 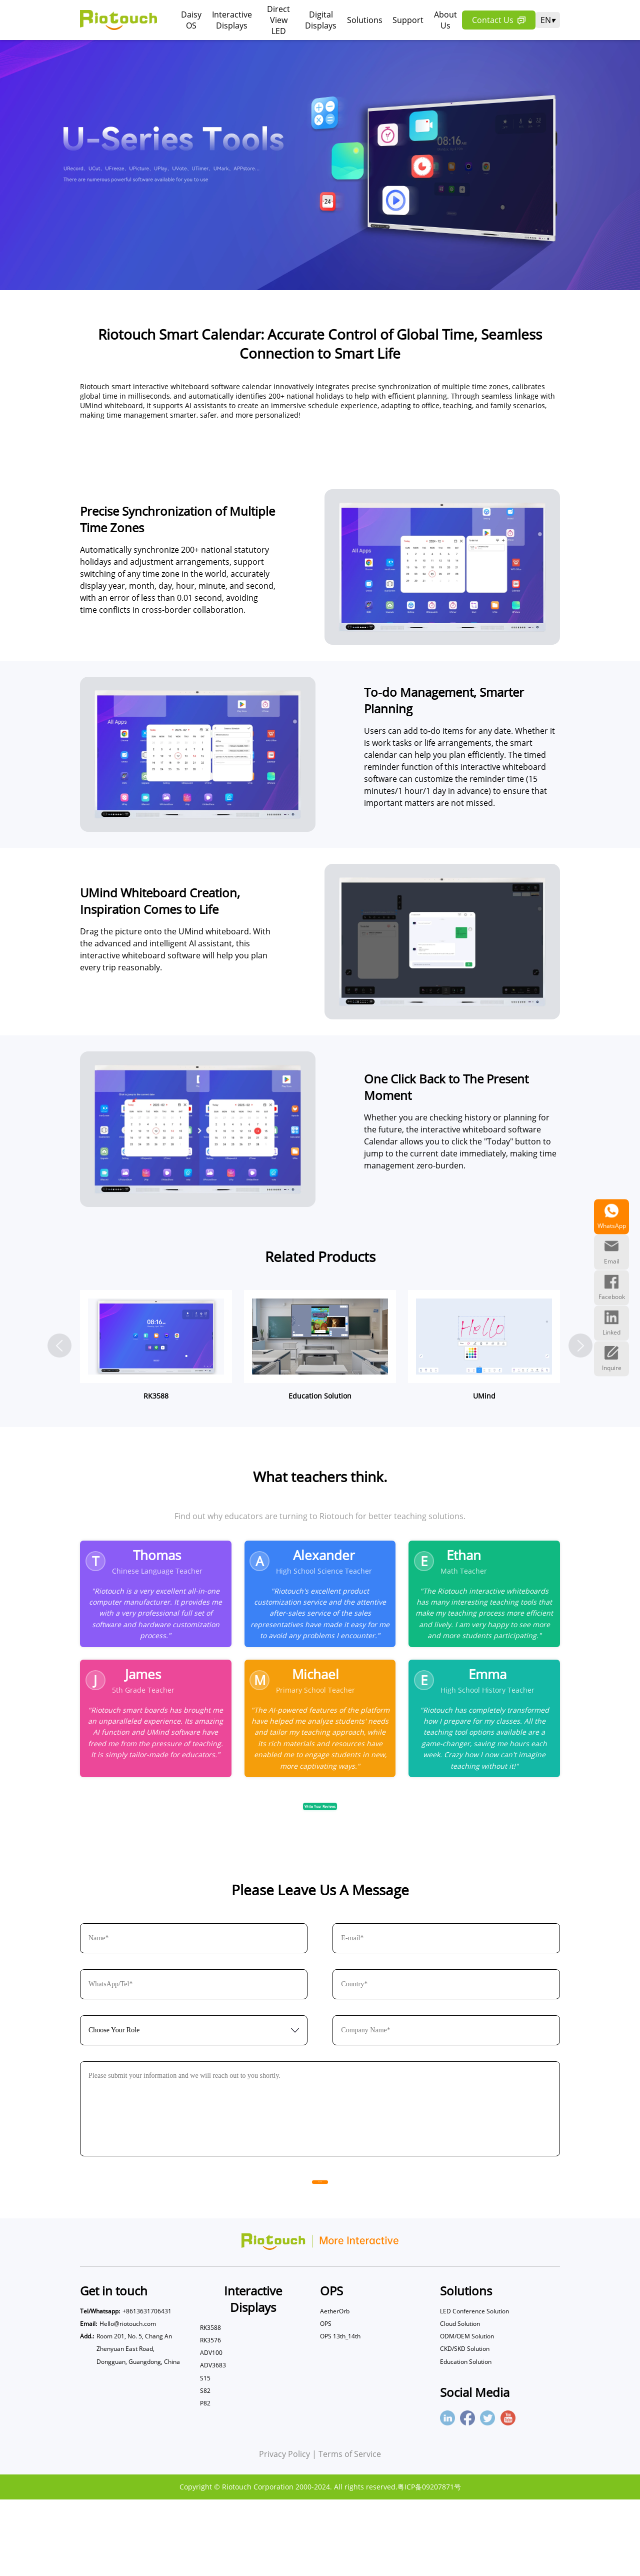 What do you see at coordinates (466, 2438) in the screenshot?
I see `Education Solution` at bounding box center [466, 2438].